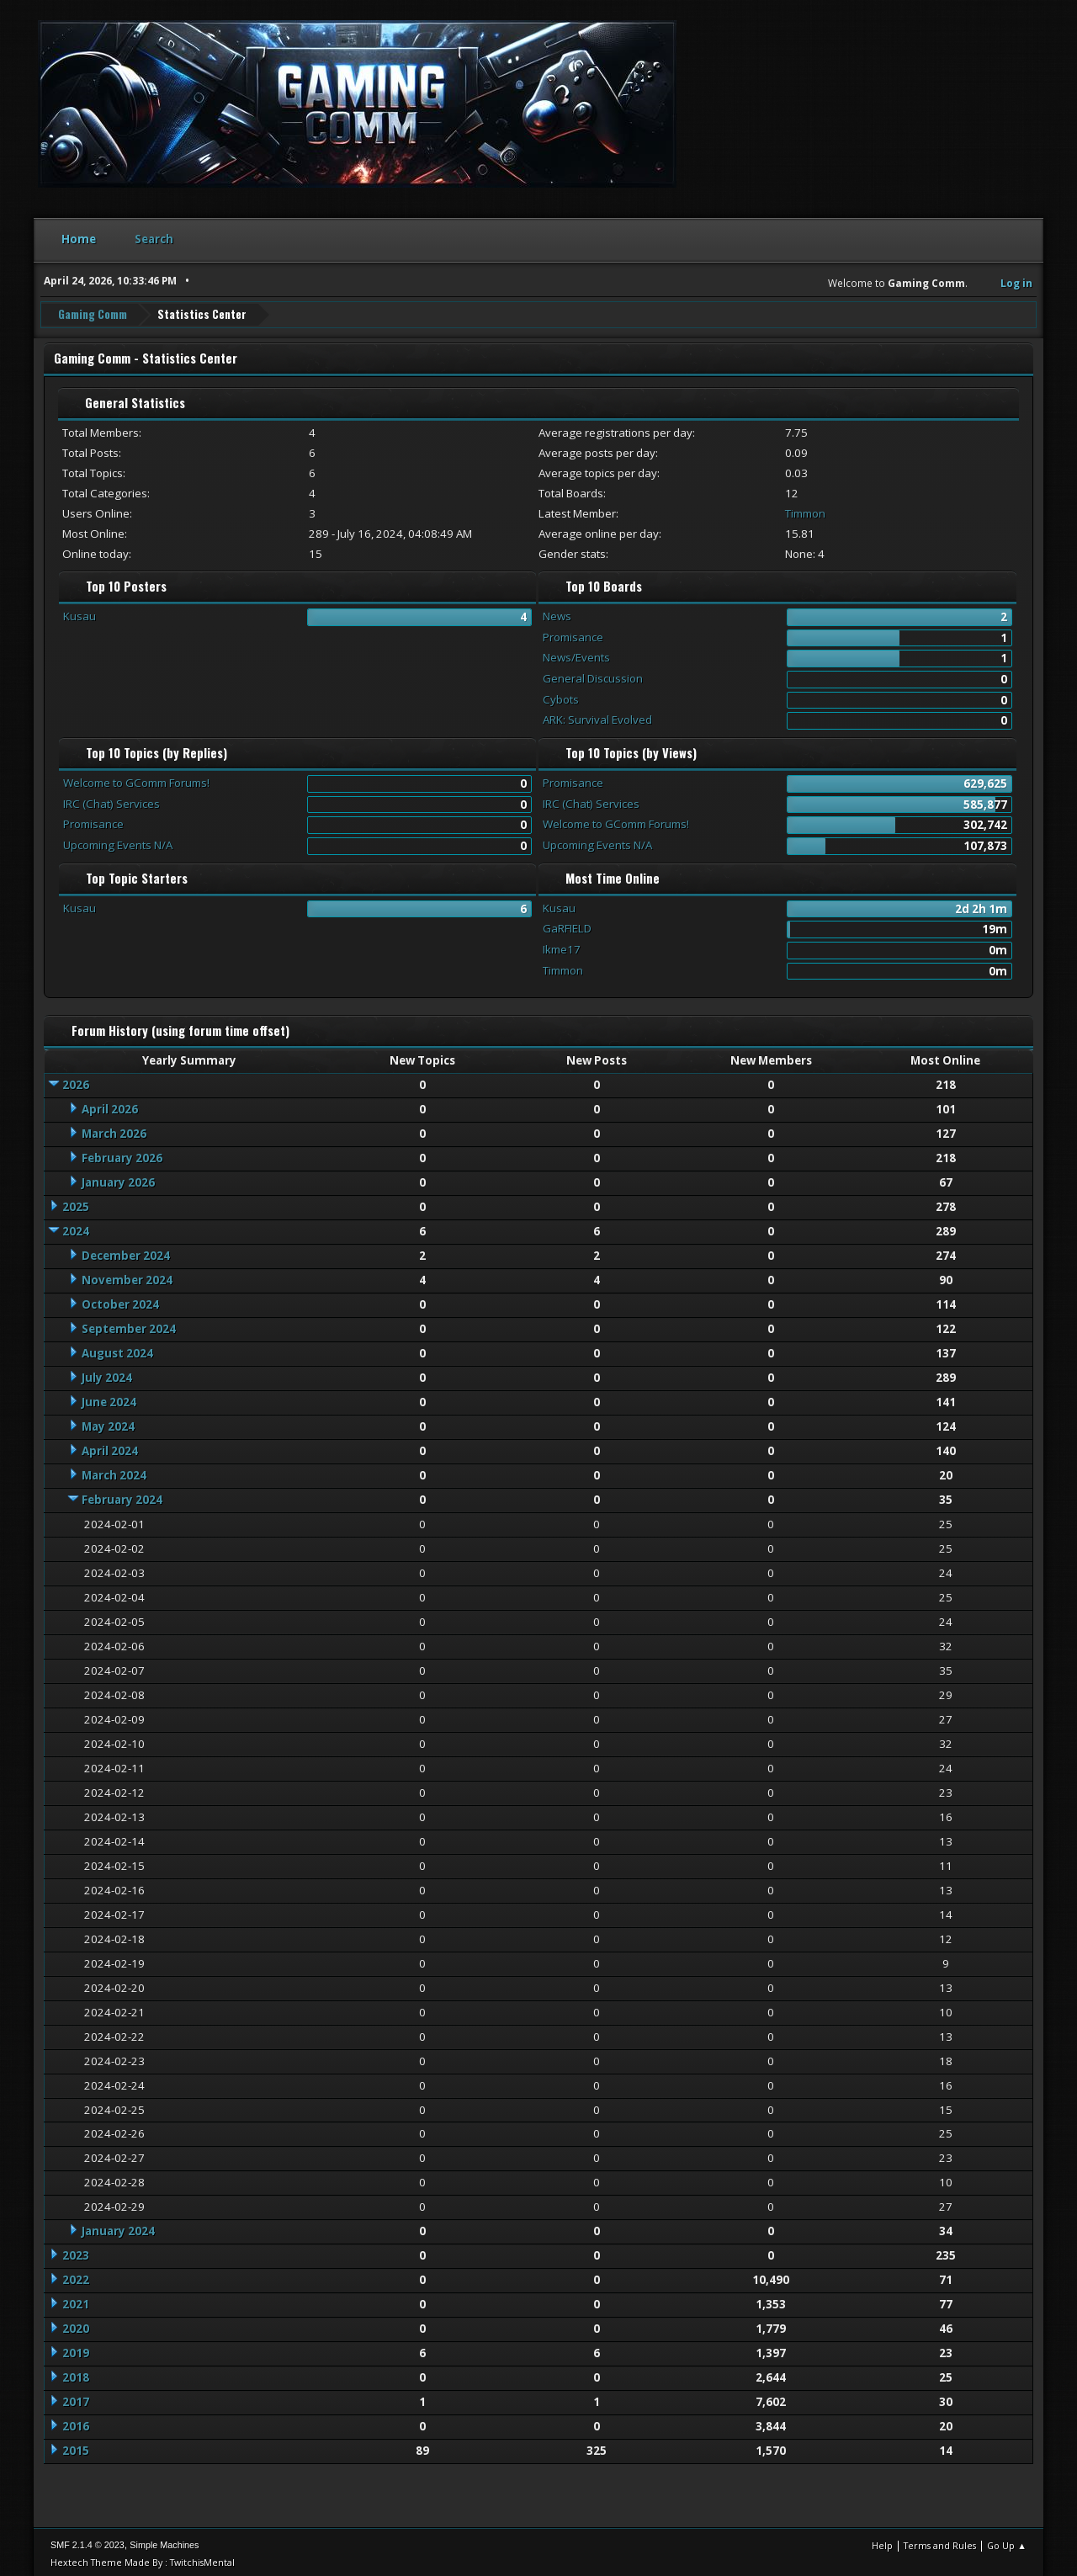 The width and height of the screenshot is (1077, 2576). Describe the element at coordinates (164, 2541) in the screenshot. I see `Simple Machines` at that location.